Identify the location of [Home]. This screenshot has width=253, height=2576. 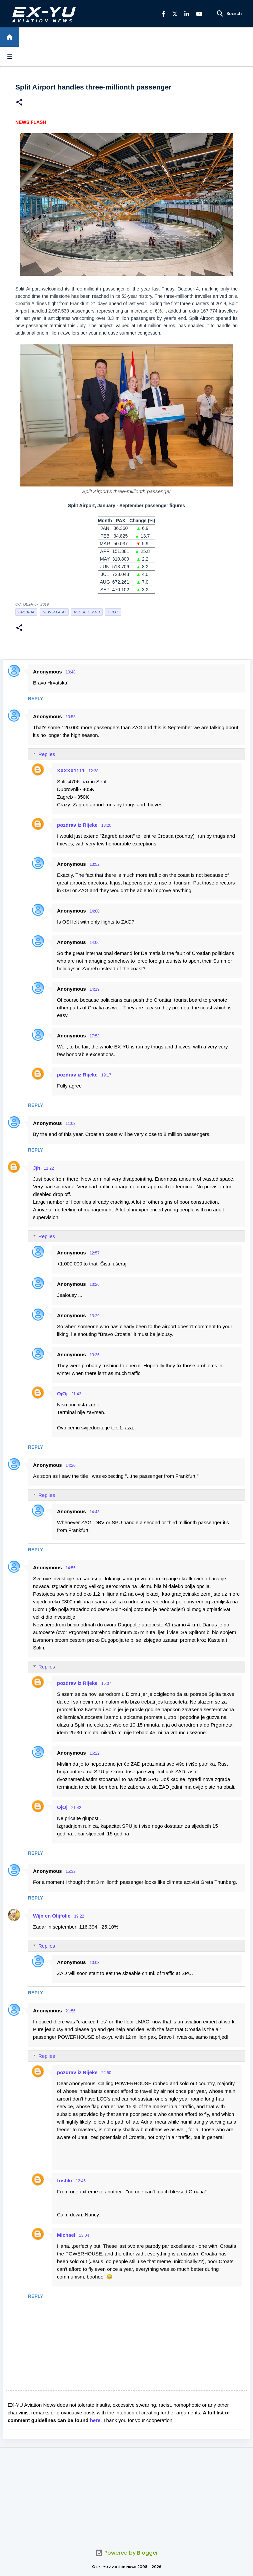
(9, 37).